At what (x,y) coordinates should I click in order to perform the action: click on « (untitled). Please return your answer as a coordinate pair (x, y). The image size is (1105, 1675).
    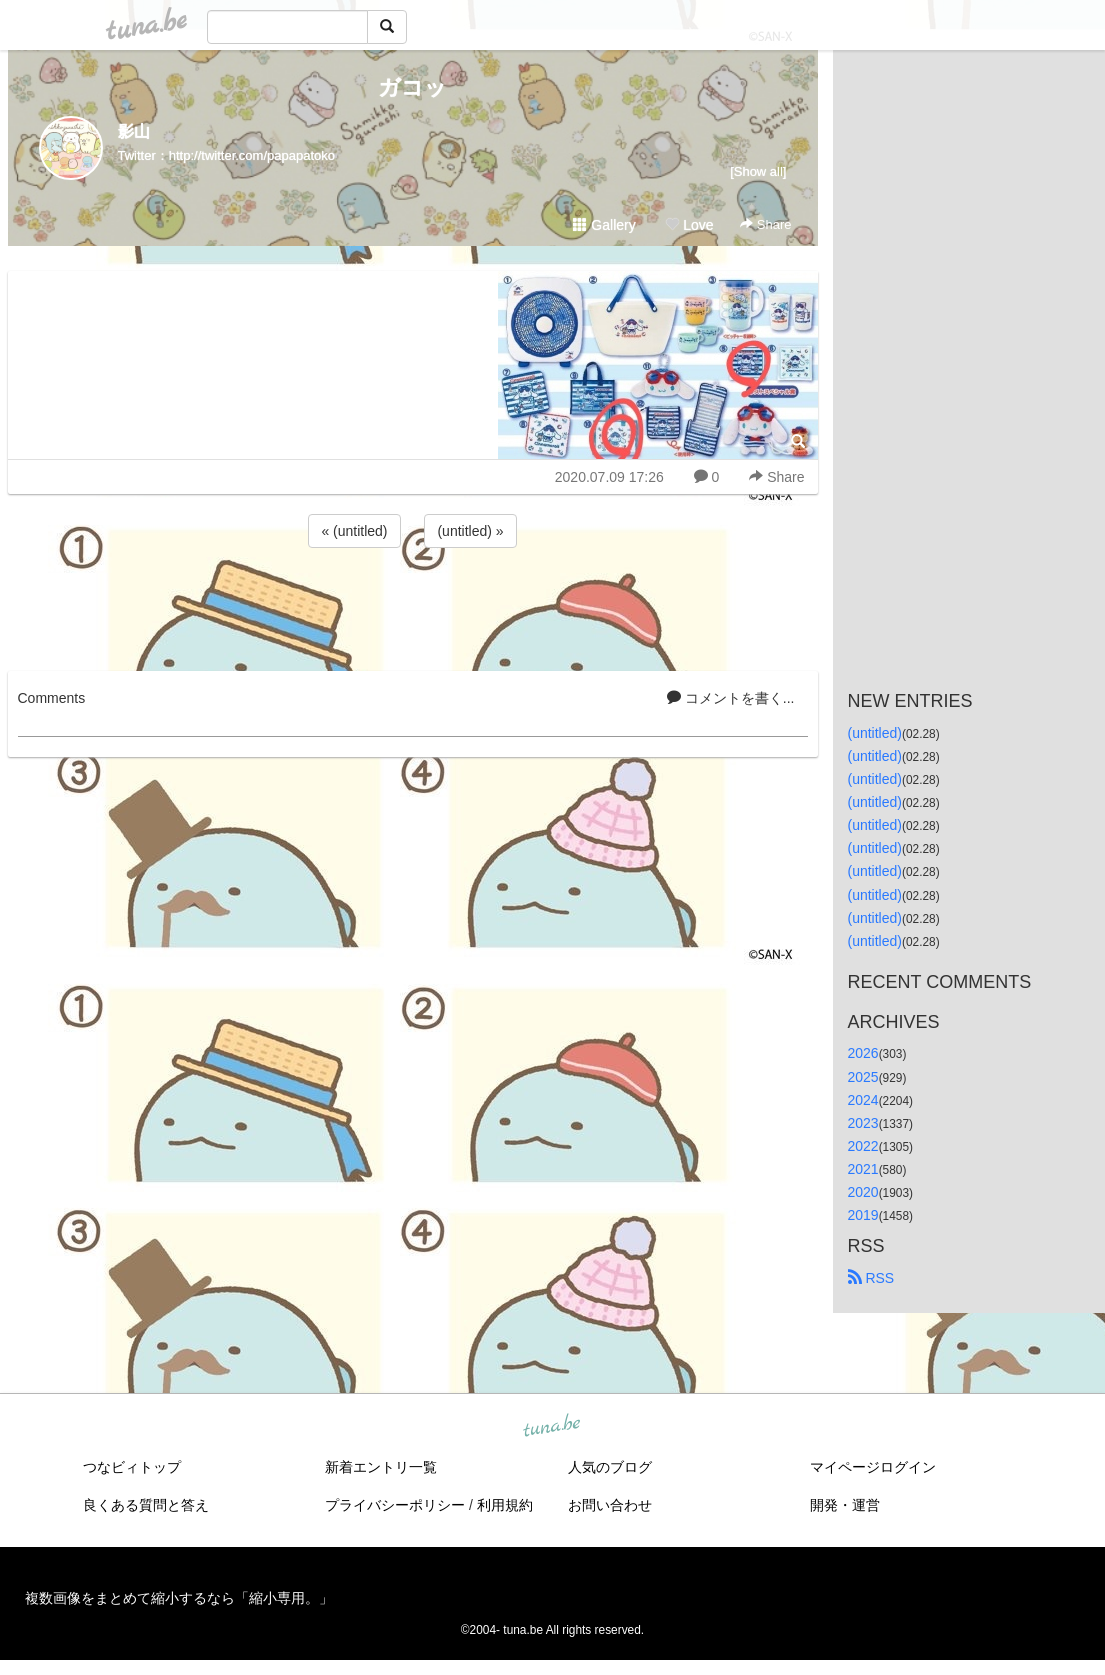
    Looking at the image, I should click on (354, 531).